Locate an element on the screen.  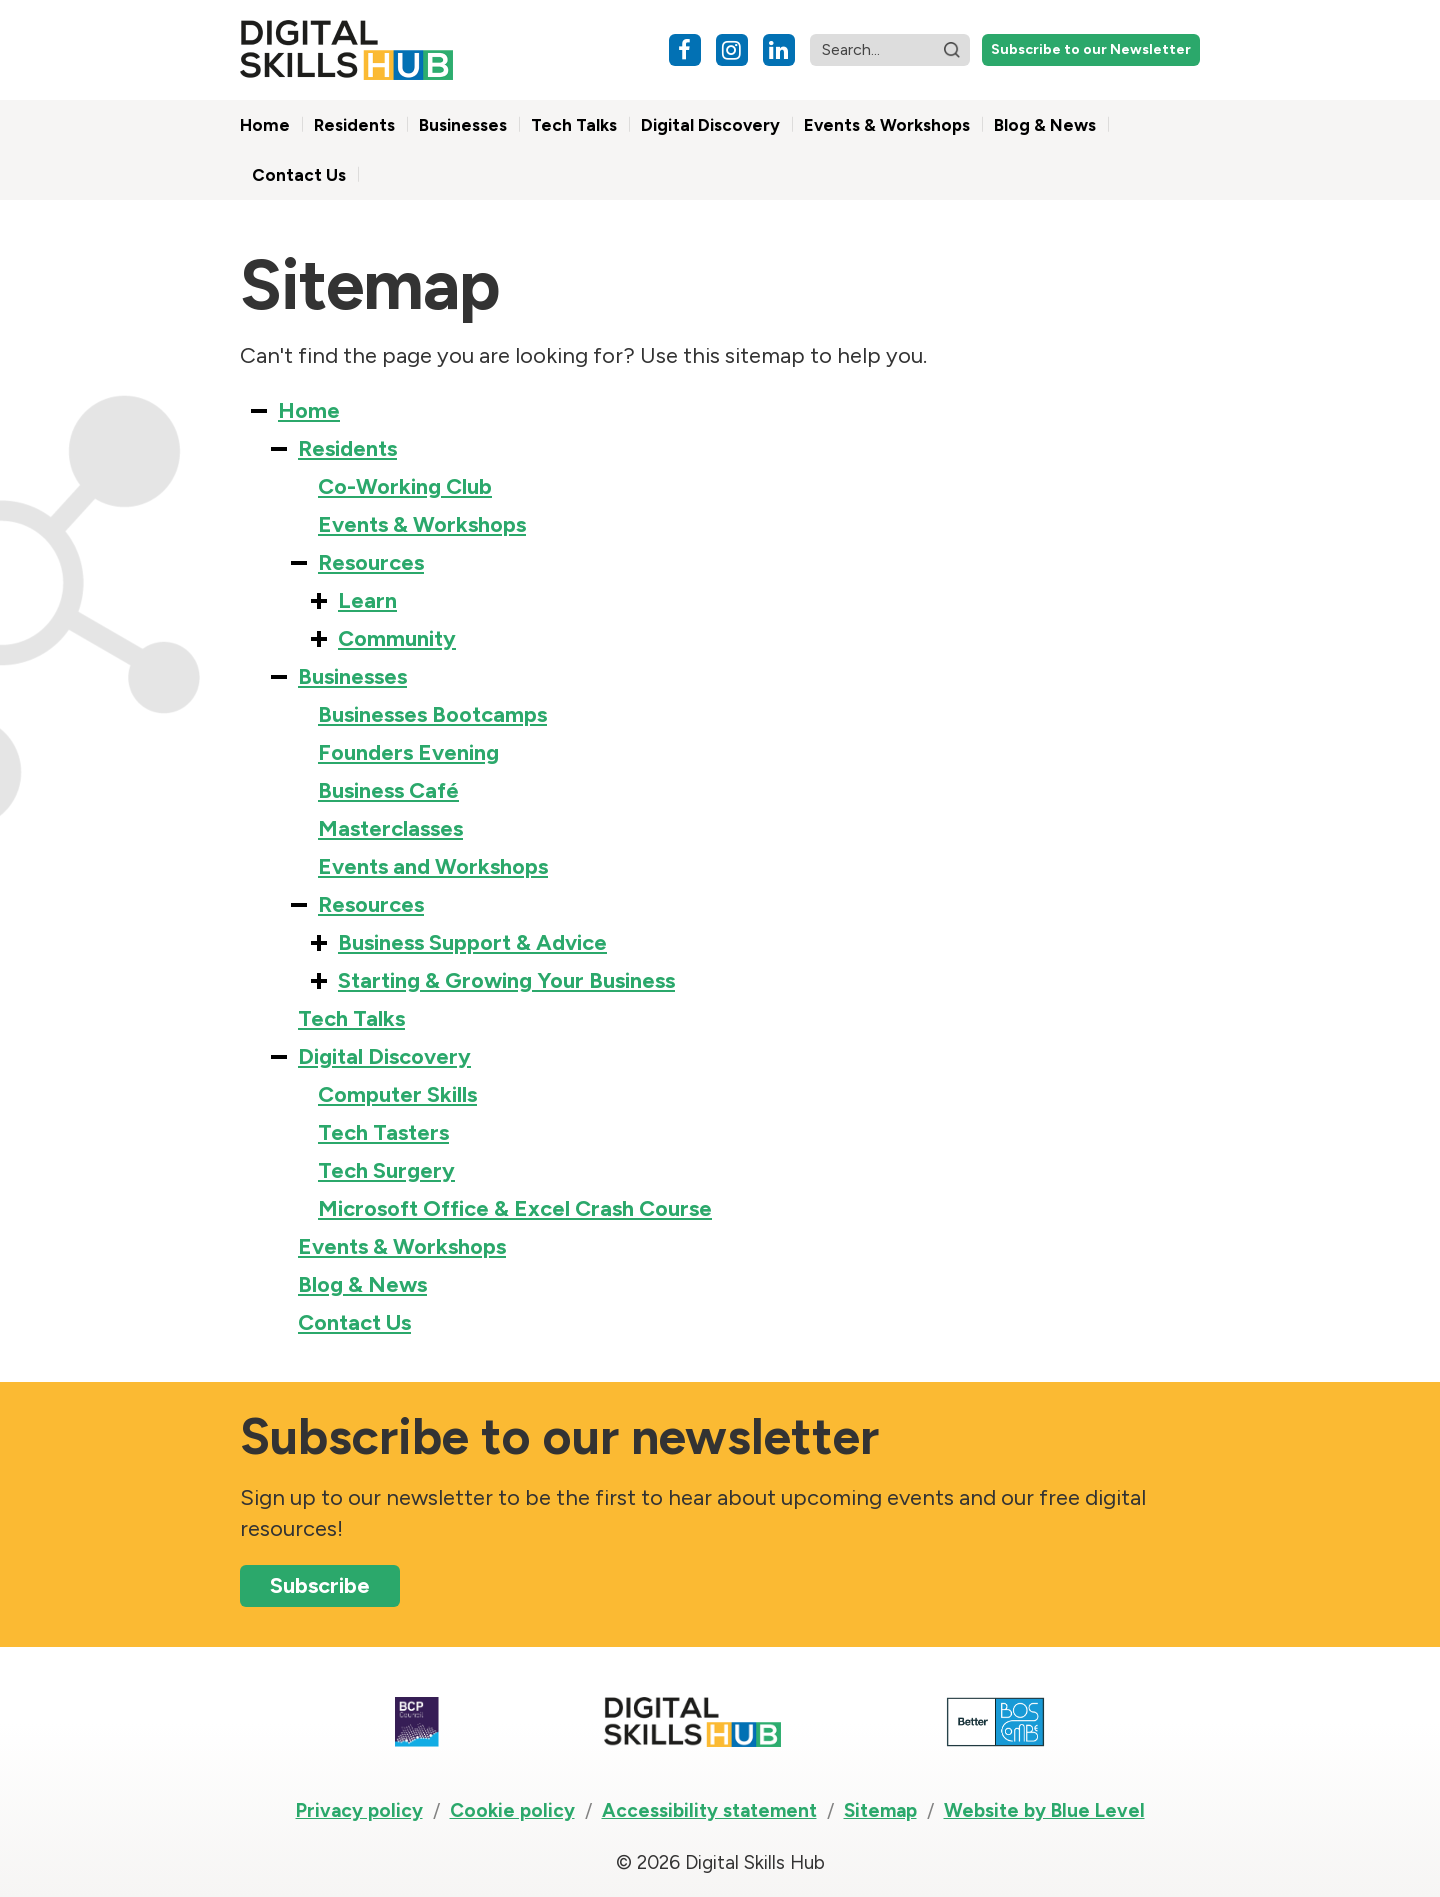
Starting & Growing Your Business is located at coordinates (506, 980).